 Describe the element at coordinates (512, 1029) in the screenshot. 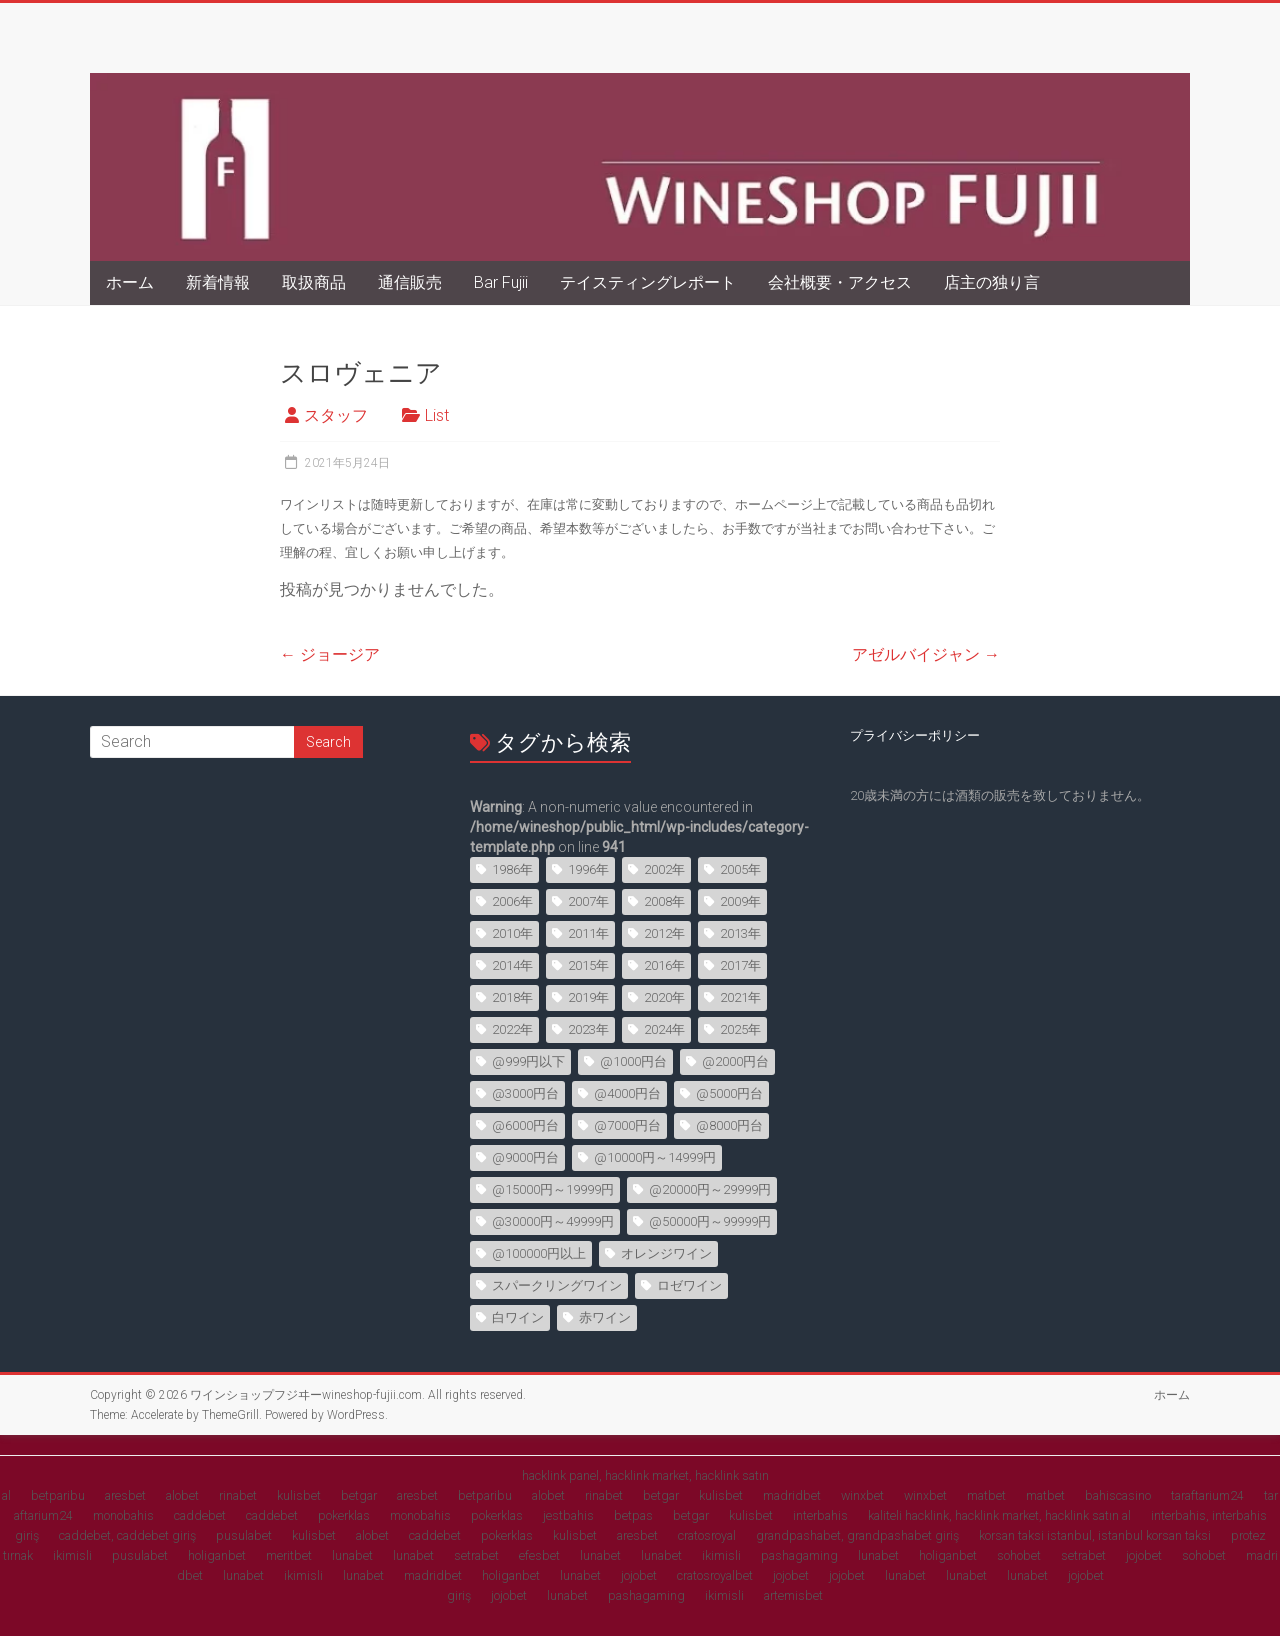

I see `2022年` at that location.